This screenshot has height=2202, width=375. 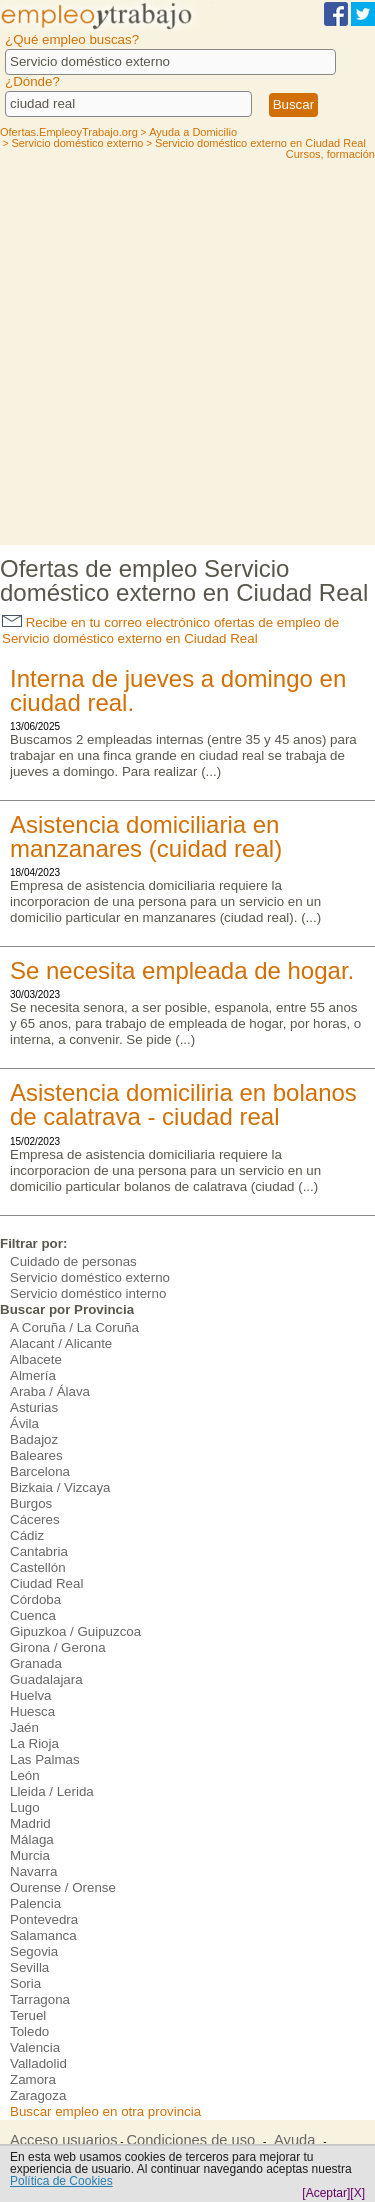 What do you see at coordinates (36, 1455) in the screenshot?
I see `Baleares` at bounding box center [36, 1455].